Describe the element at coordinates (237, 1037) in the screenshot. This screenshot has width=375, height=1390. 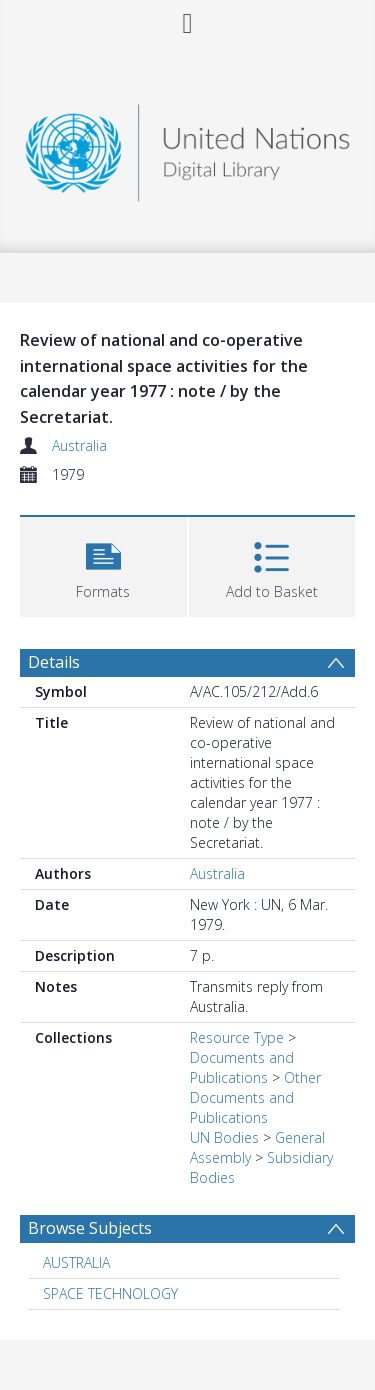
I see `Resource Type` at that location.